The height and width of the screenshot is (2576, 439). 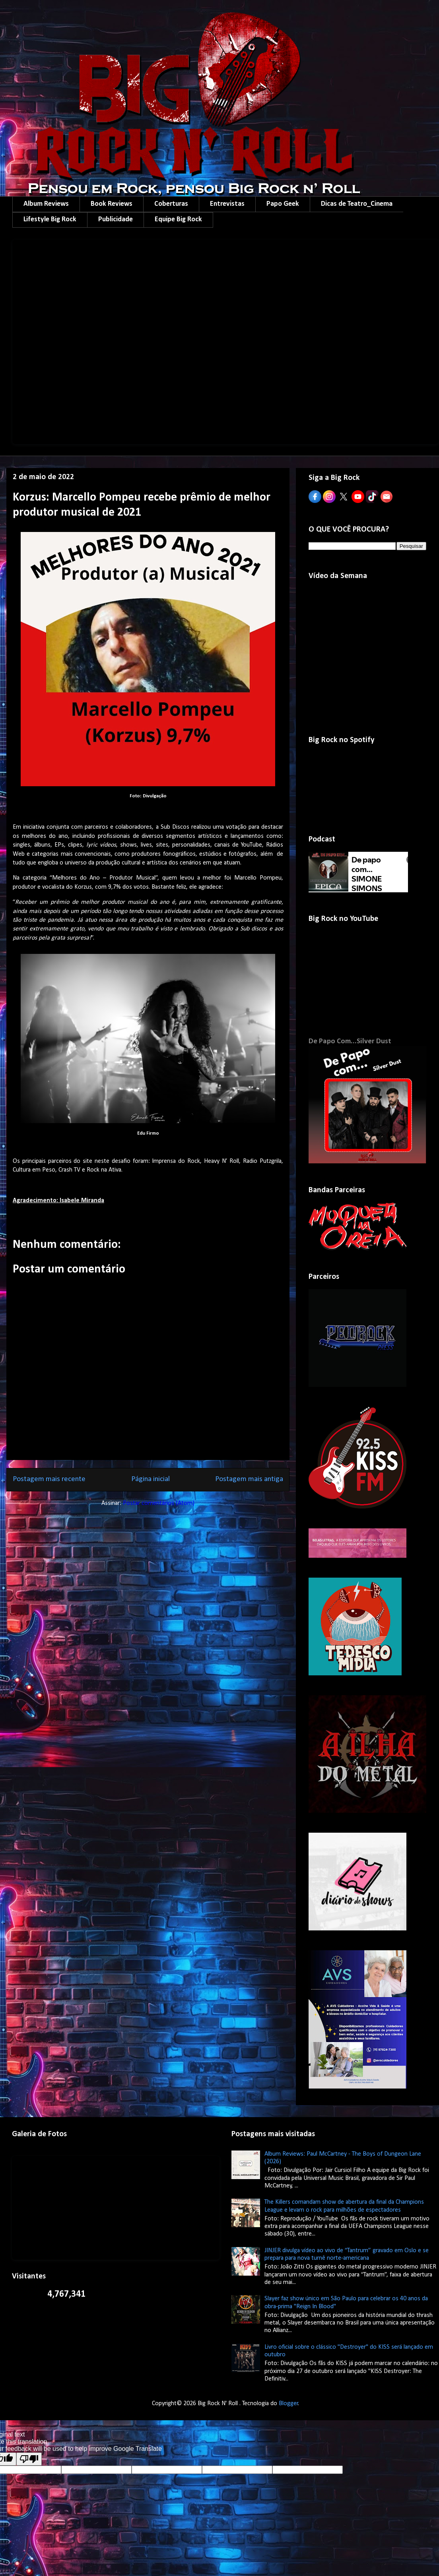 I want to click on Coberturas, so click(x=171, y=204).